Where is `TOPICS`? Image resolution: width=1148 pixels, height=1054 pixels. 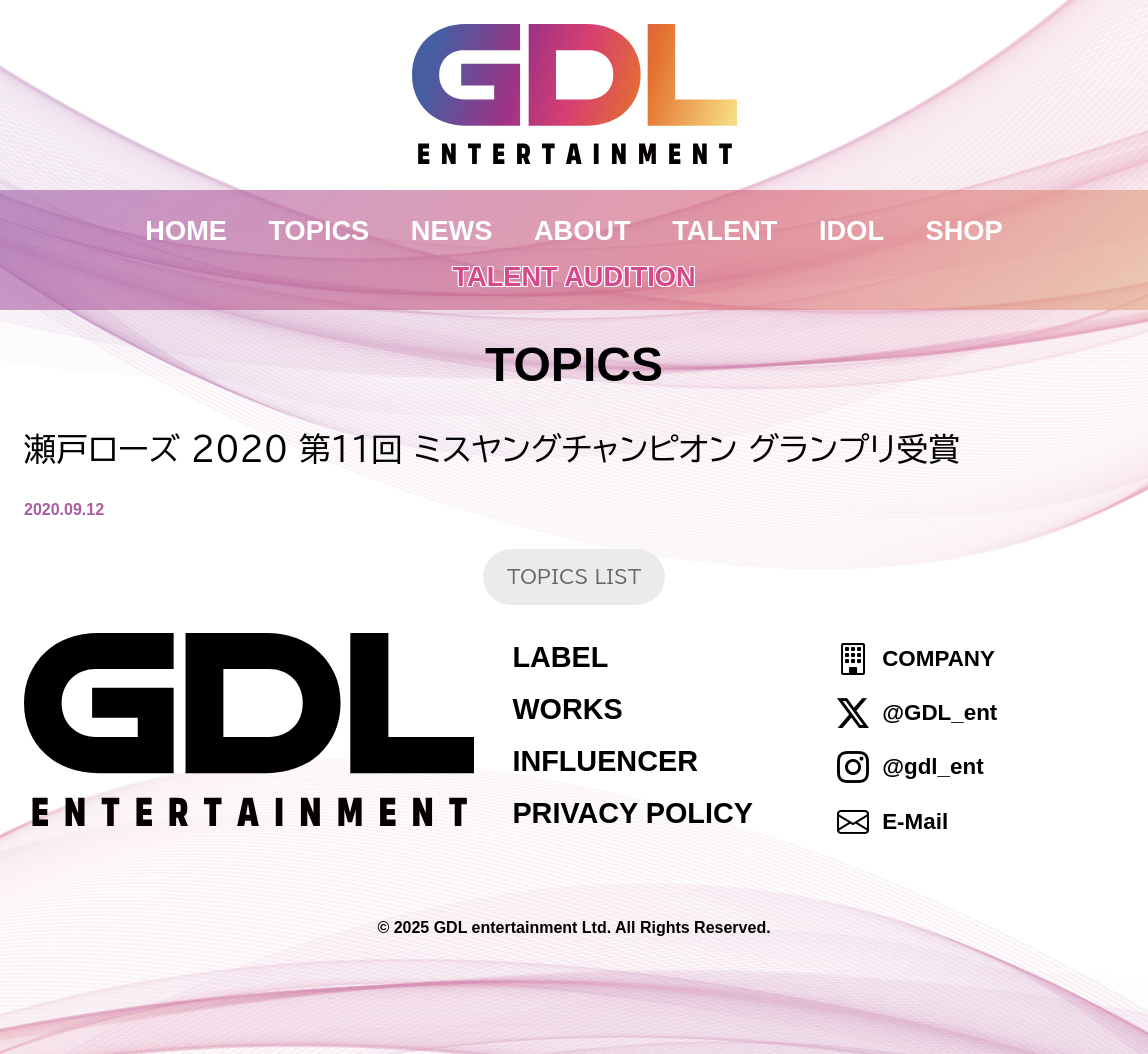 TOPICS is located at coordinates (319, 230).